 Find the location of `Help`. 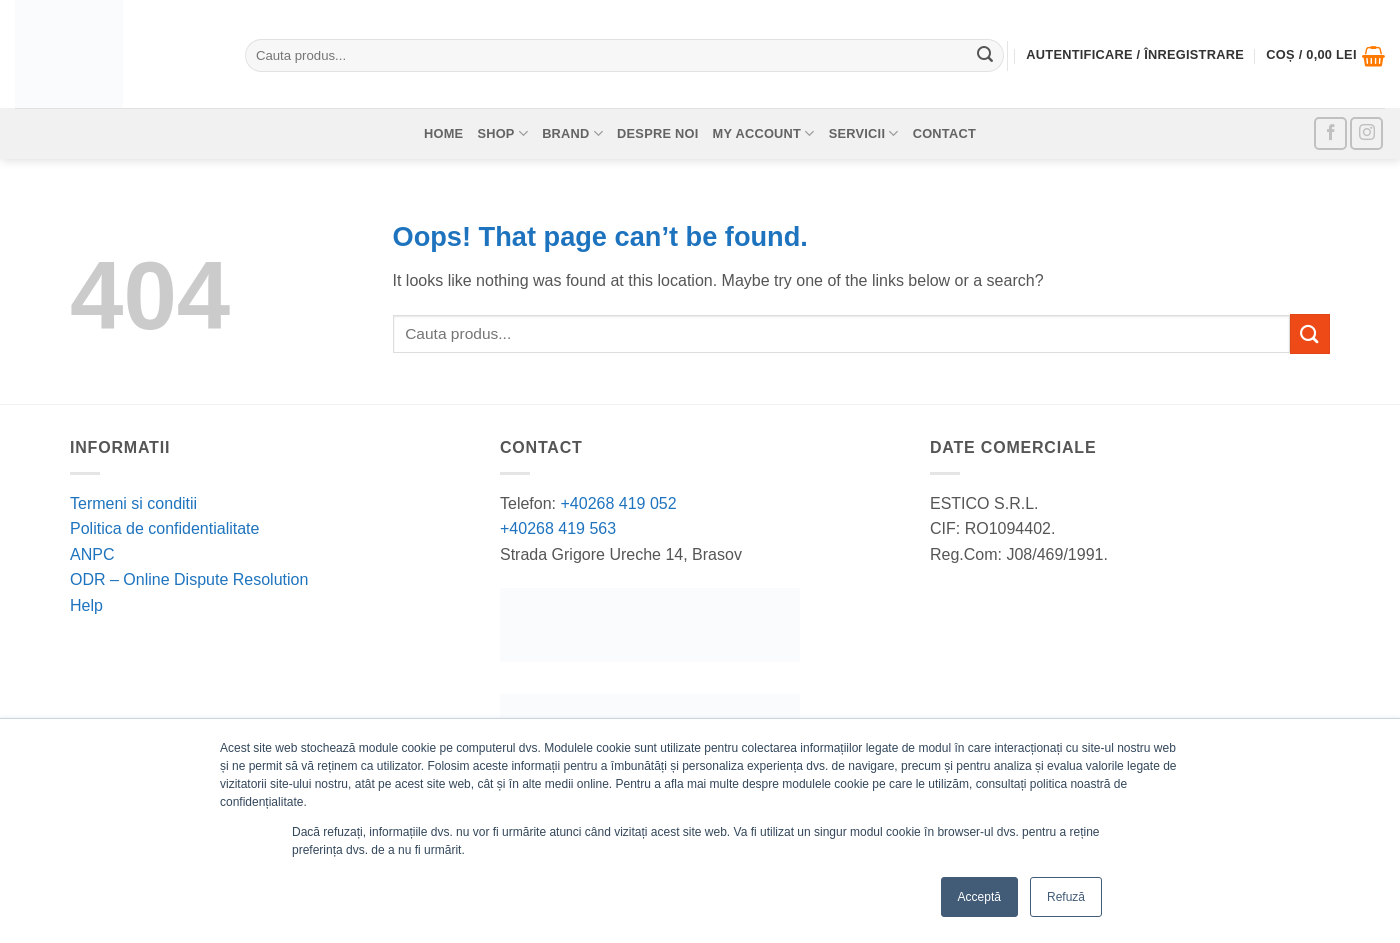

Help is located at coordinates (86, 605).